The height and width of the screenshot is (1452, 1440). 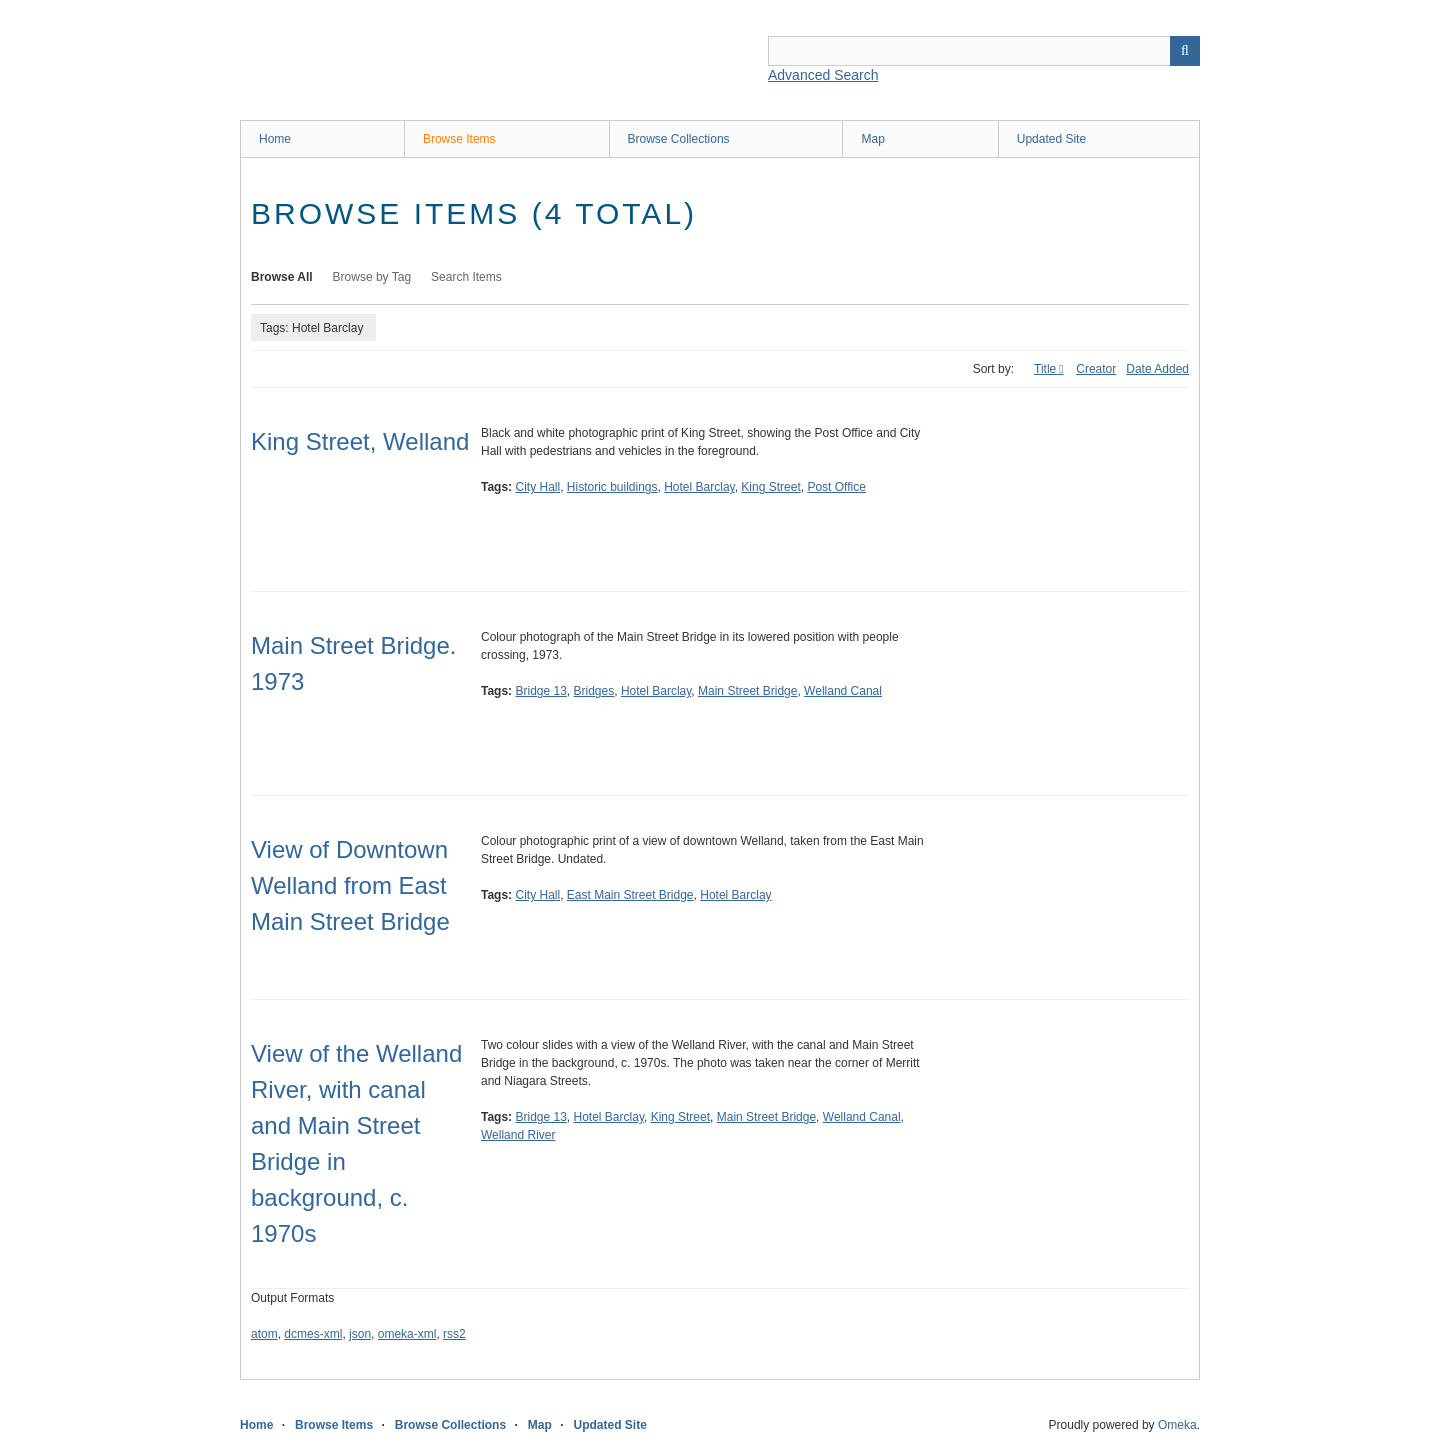 What do you see at coordinates (1185, 51) in the screenshot?
I see `Search` at bounding box center [1185, 51].